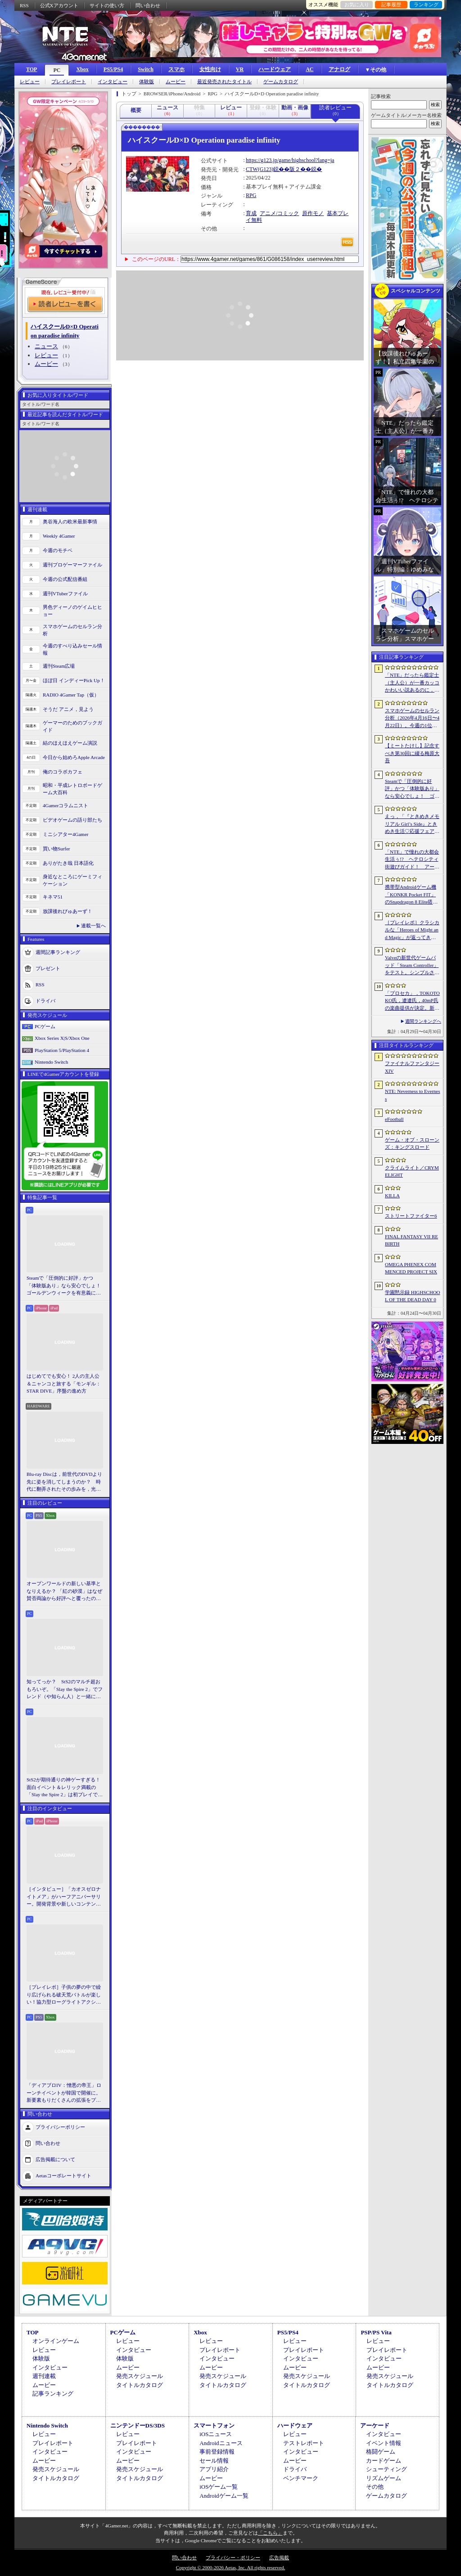  I want to click on Blu-ray Discは，前世代のDVDより先に姿を消してしまうのか？ 時代に翻弄されたその歩みを，光ディスクの歴史とあわせて振り返る, so click(64, 1482).